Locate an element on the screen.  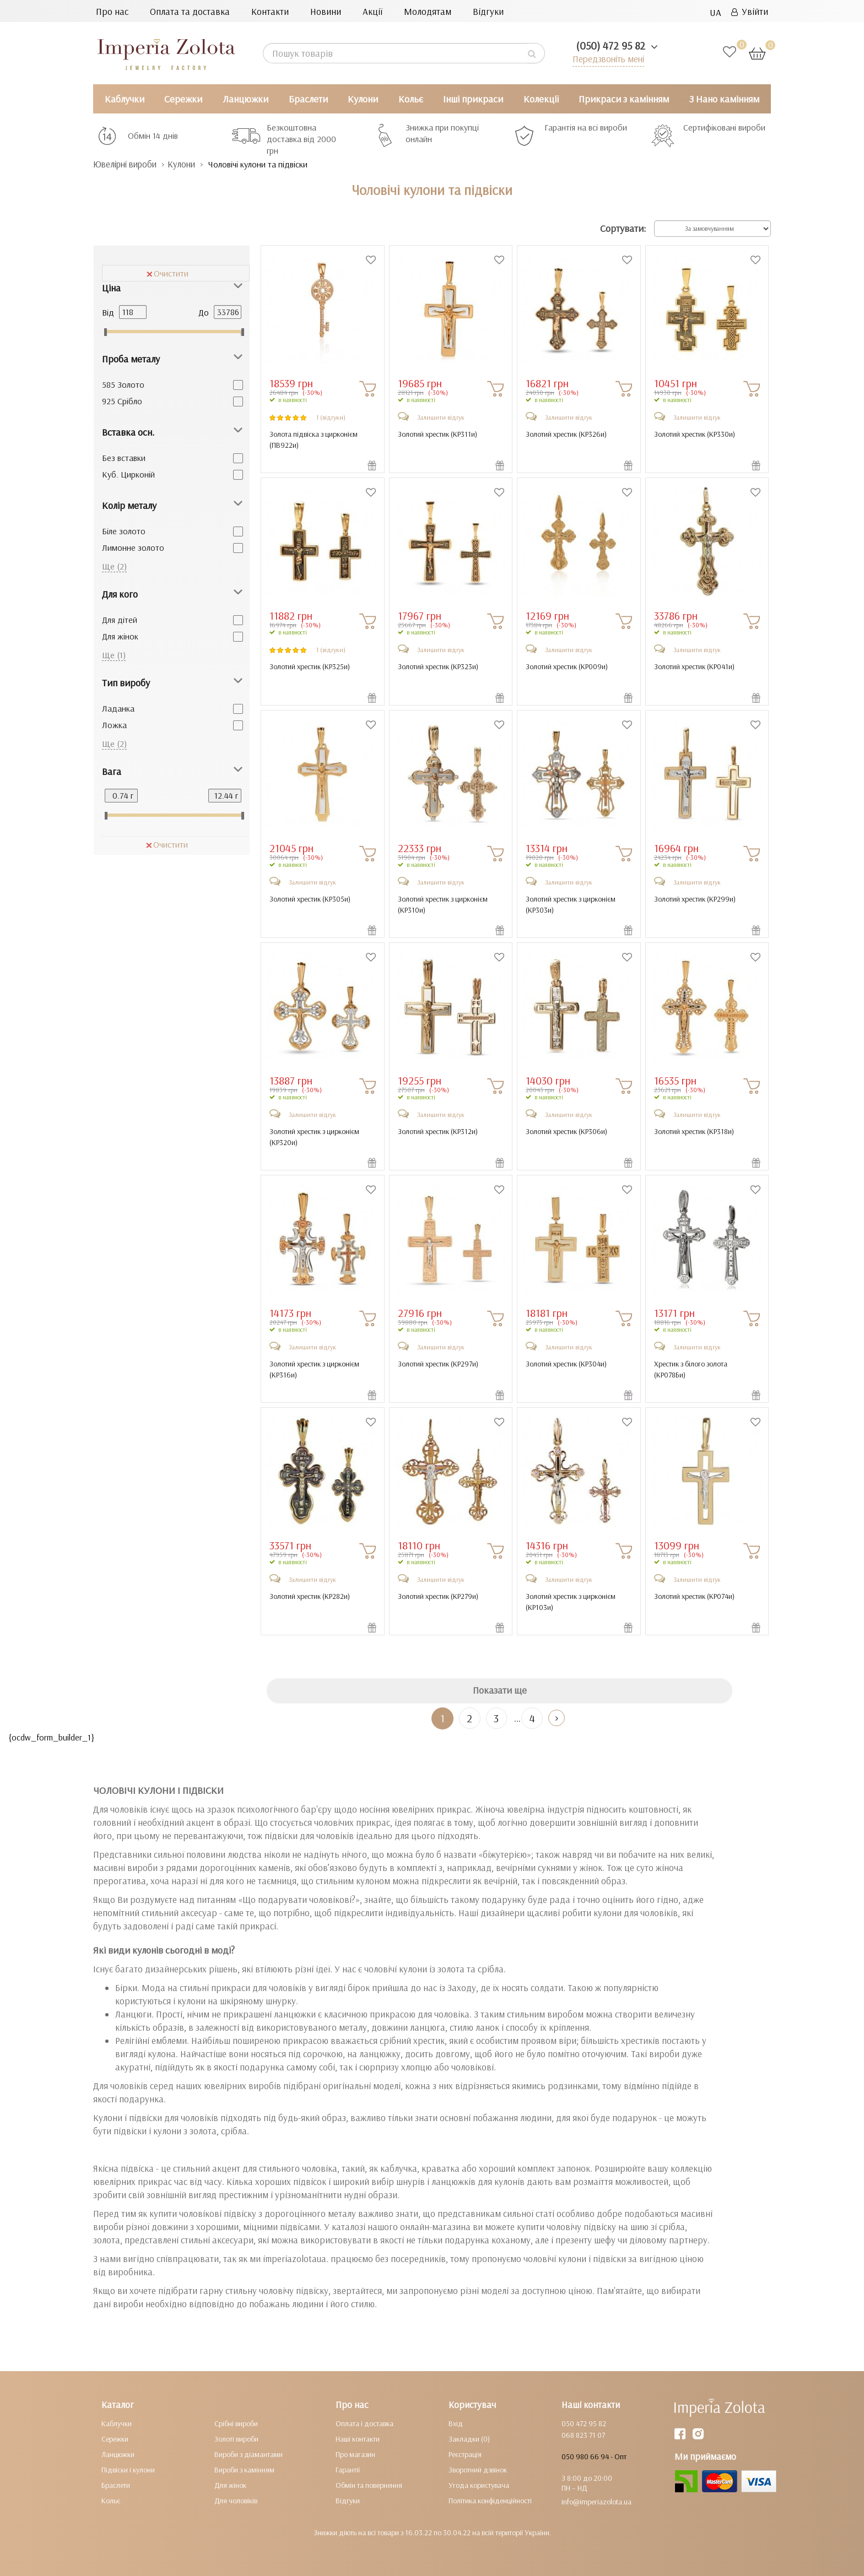
Ланцюжки is located at coordinates (245, 99).